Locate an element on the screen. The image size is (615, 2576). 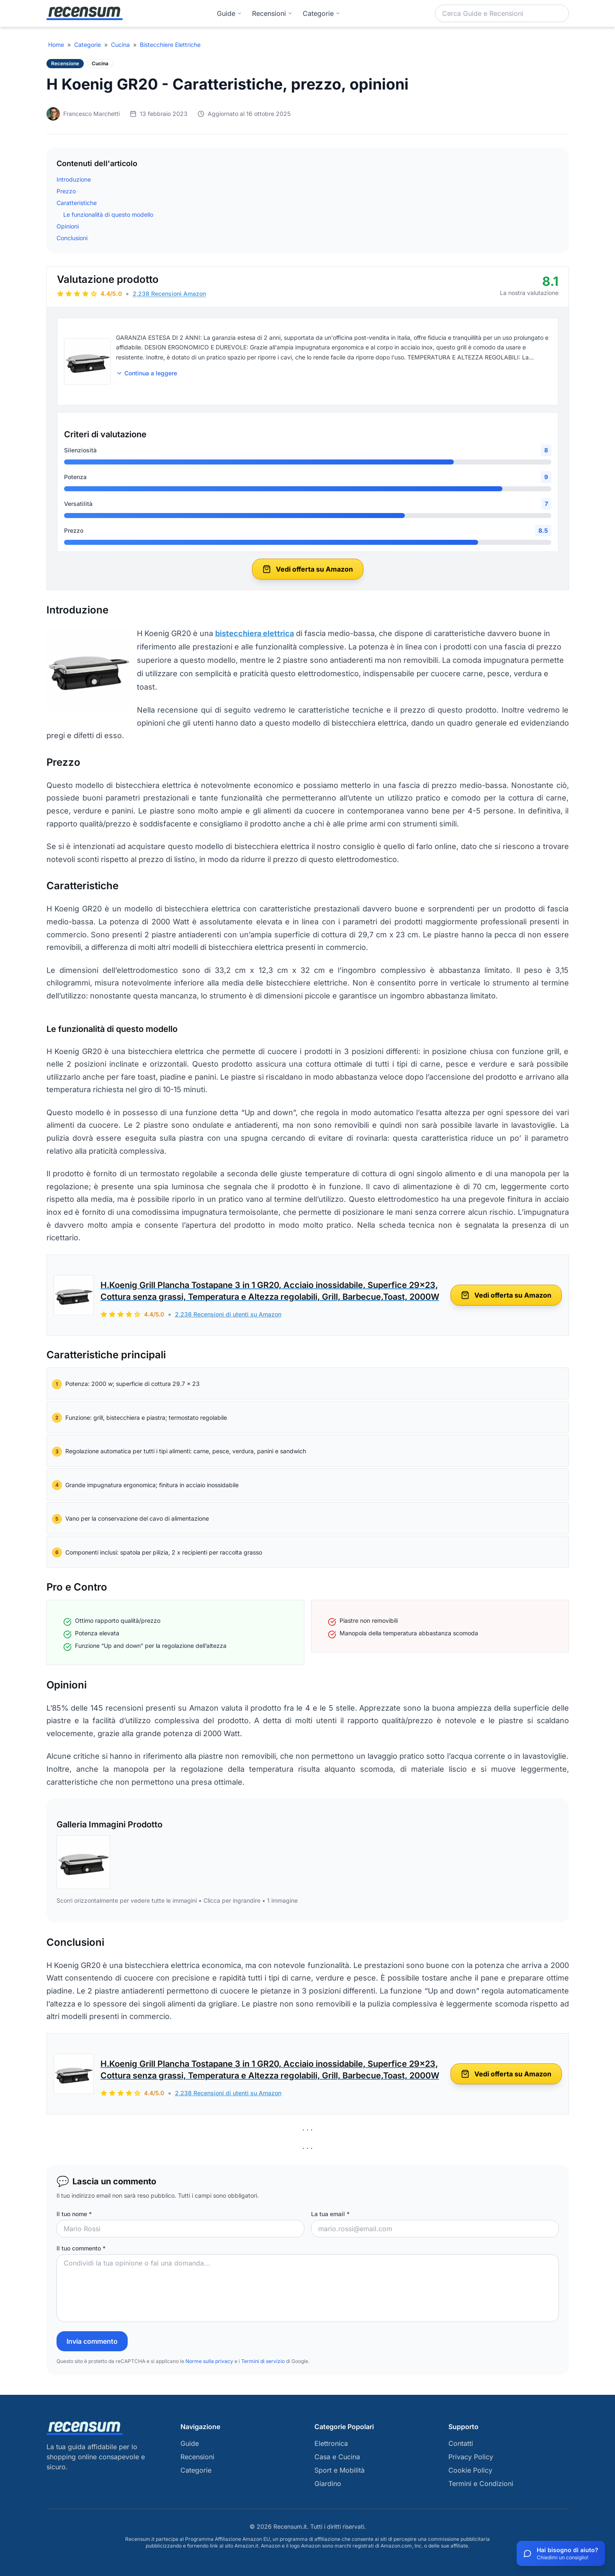
Elettronica is located at coordinates (331, 2443).